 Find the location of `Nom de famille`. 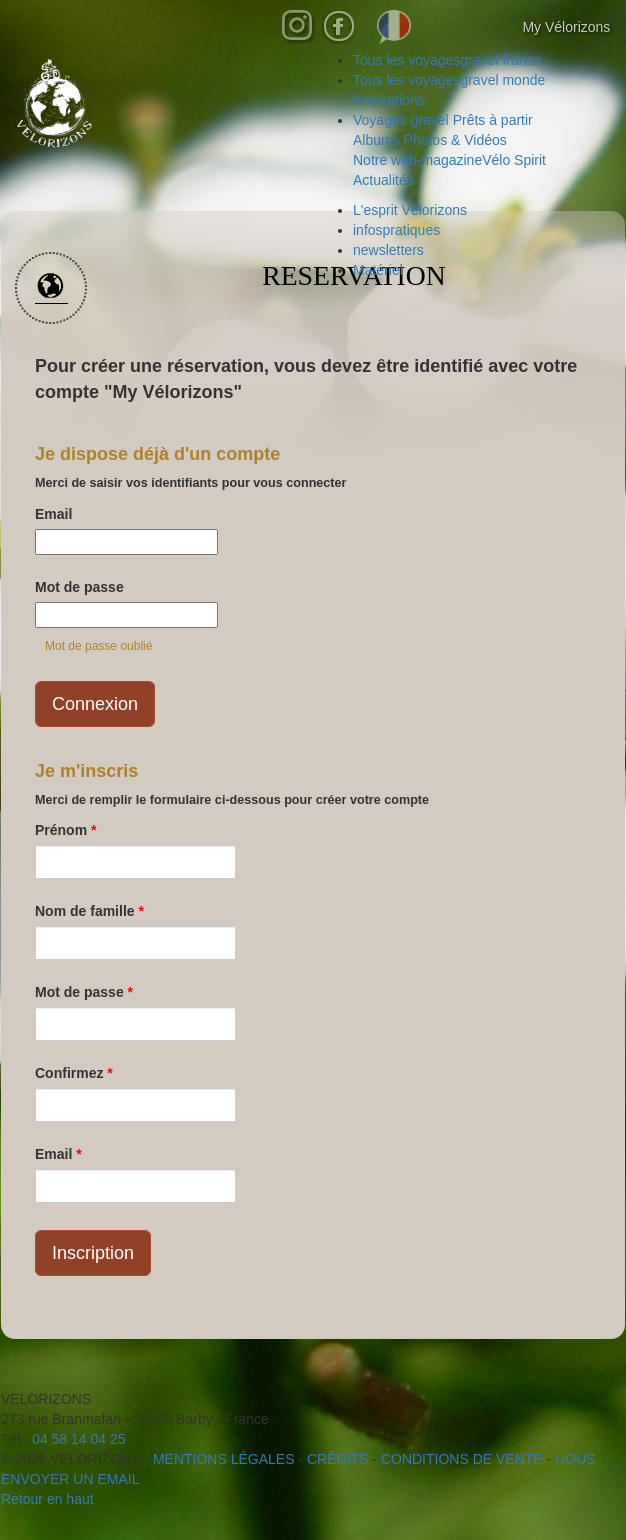

Nom de famille is located at coordinates (89, 911).